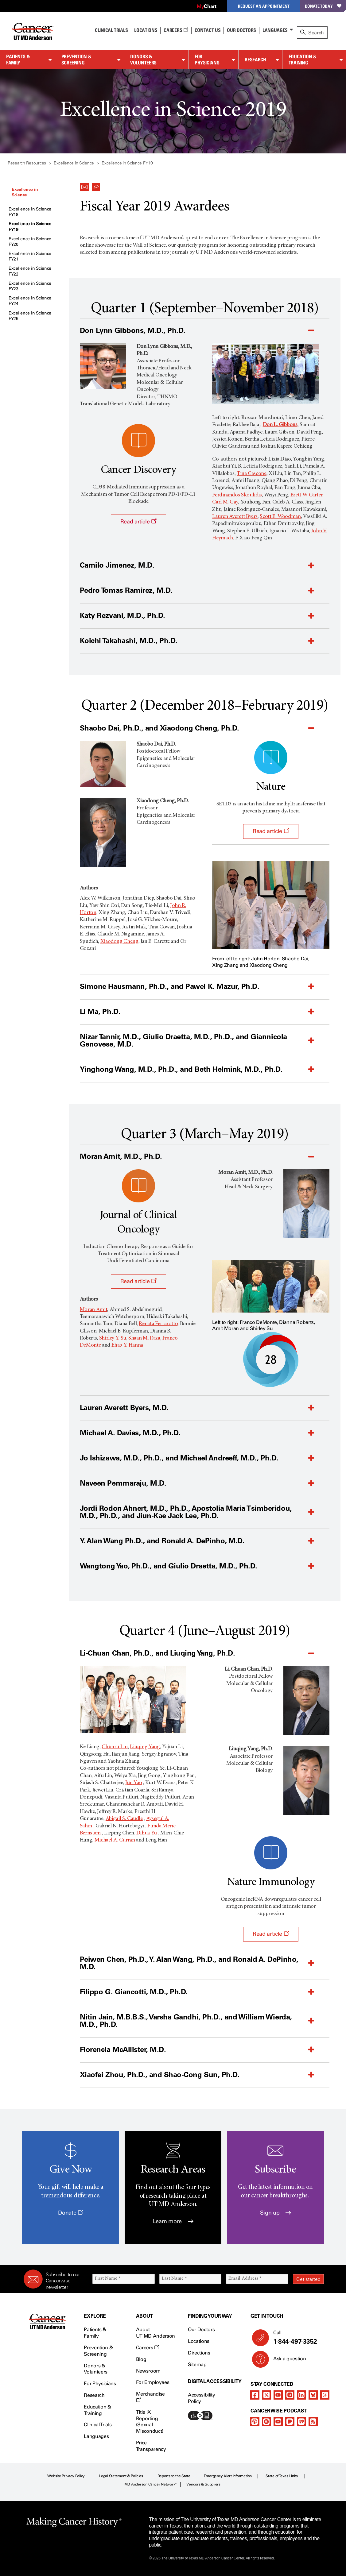 The image size is (346, 2576). What do you see at coordinates (133, 1783) in the screenshot?
I see `Jun Yao` at bounding box center [133, 1783].